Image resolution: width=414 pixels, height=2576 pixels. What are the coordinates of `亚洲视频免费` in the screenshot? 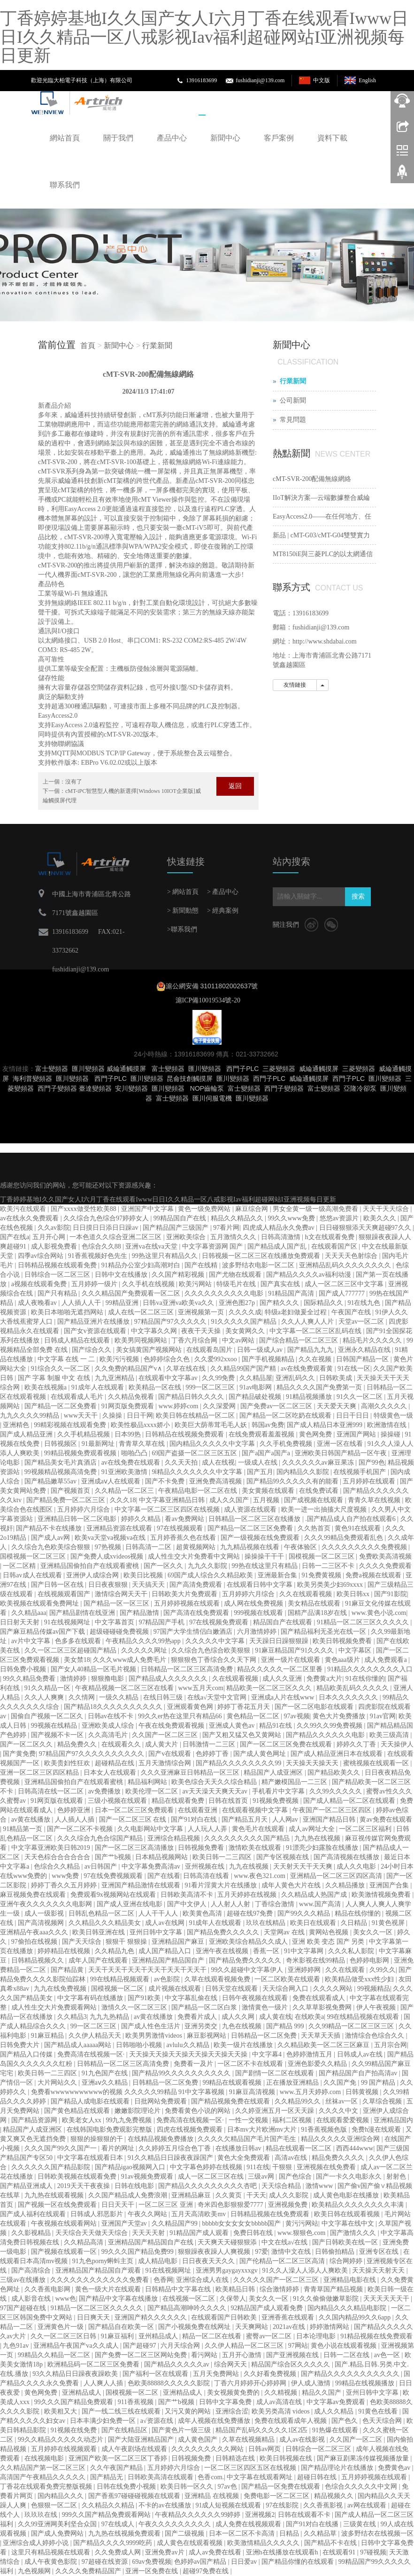 It's located at (288, 2204).